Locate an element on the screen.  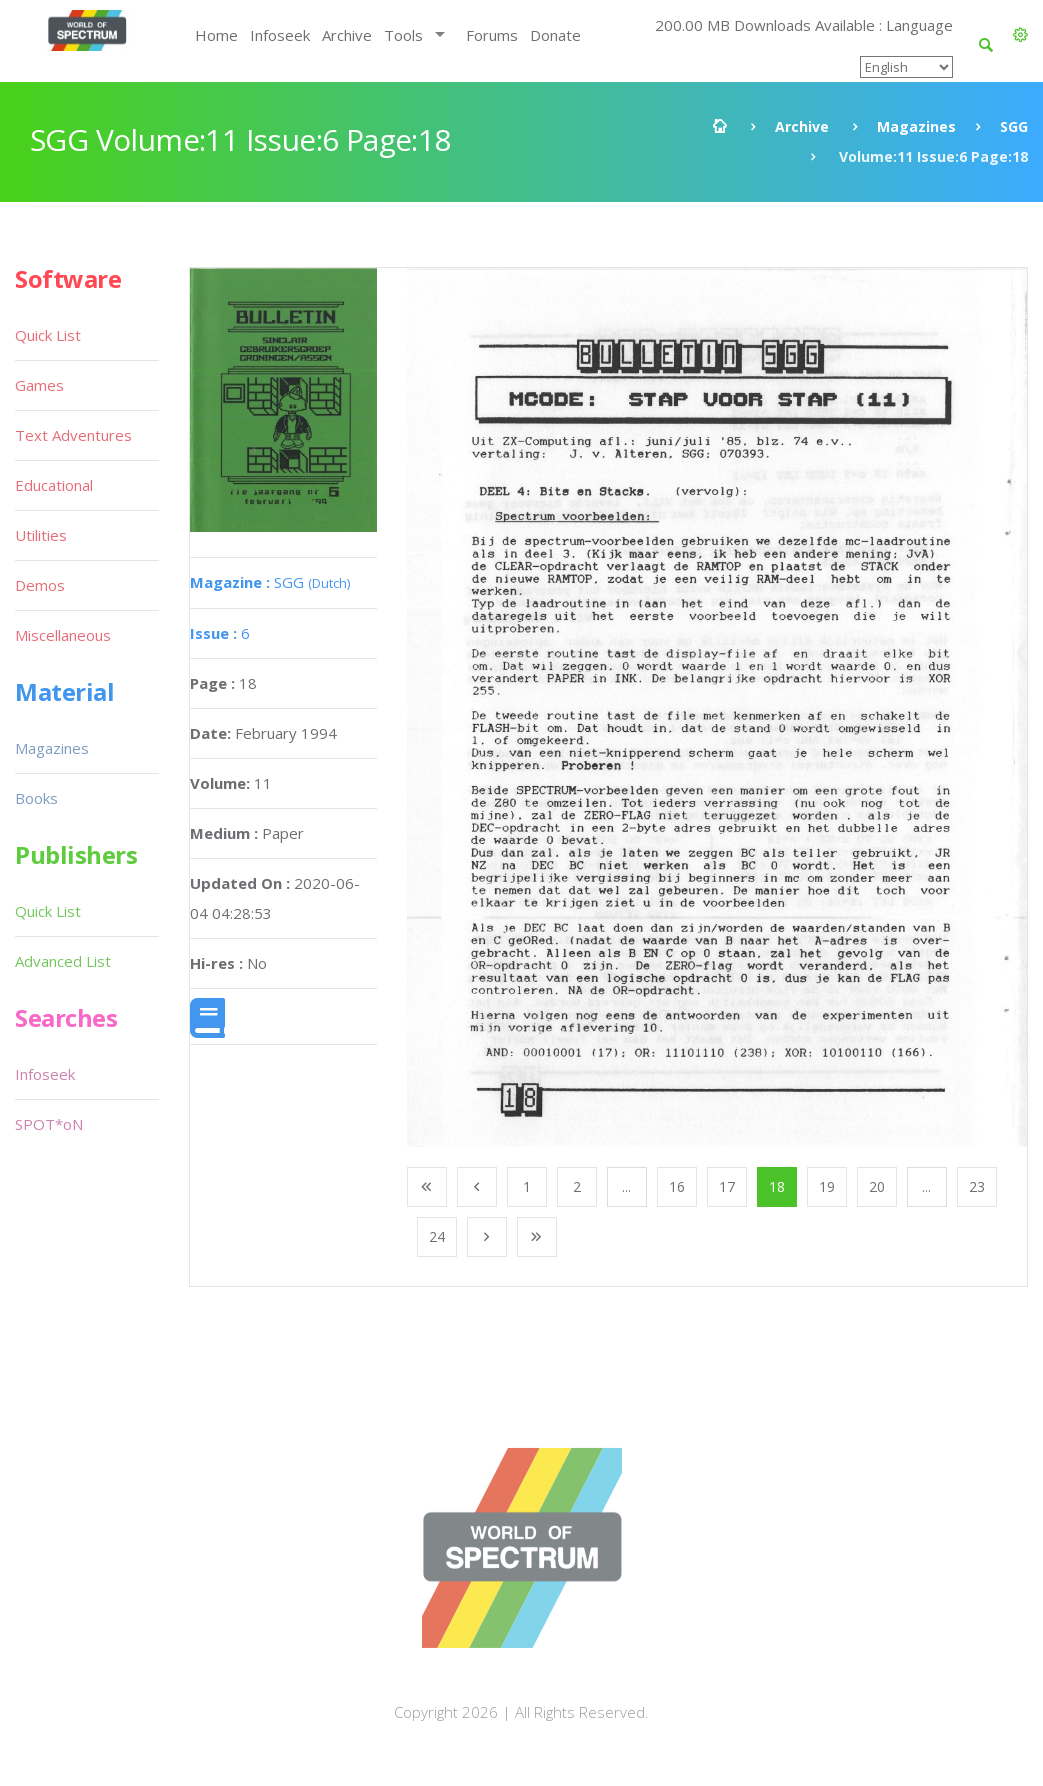
Advanced List is located at coordinates (63, 961).